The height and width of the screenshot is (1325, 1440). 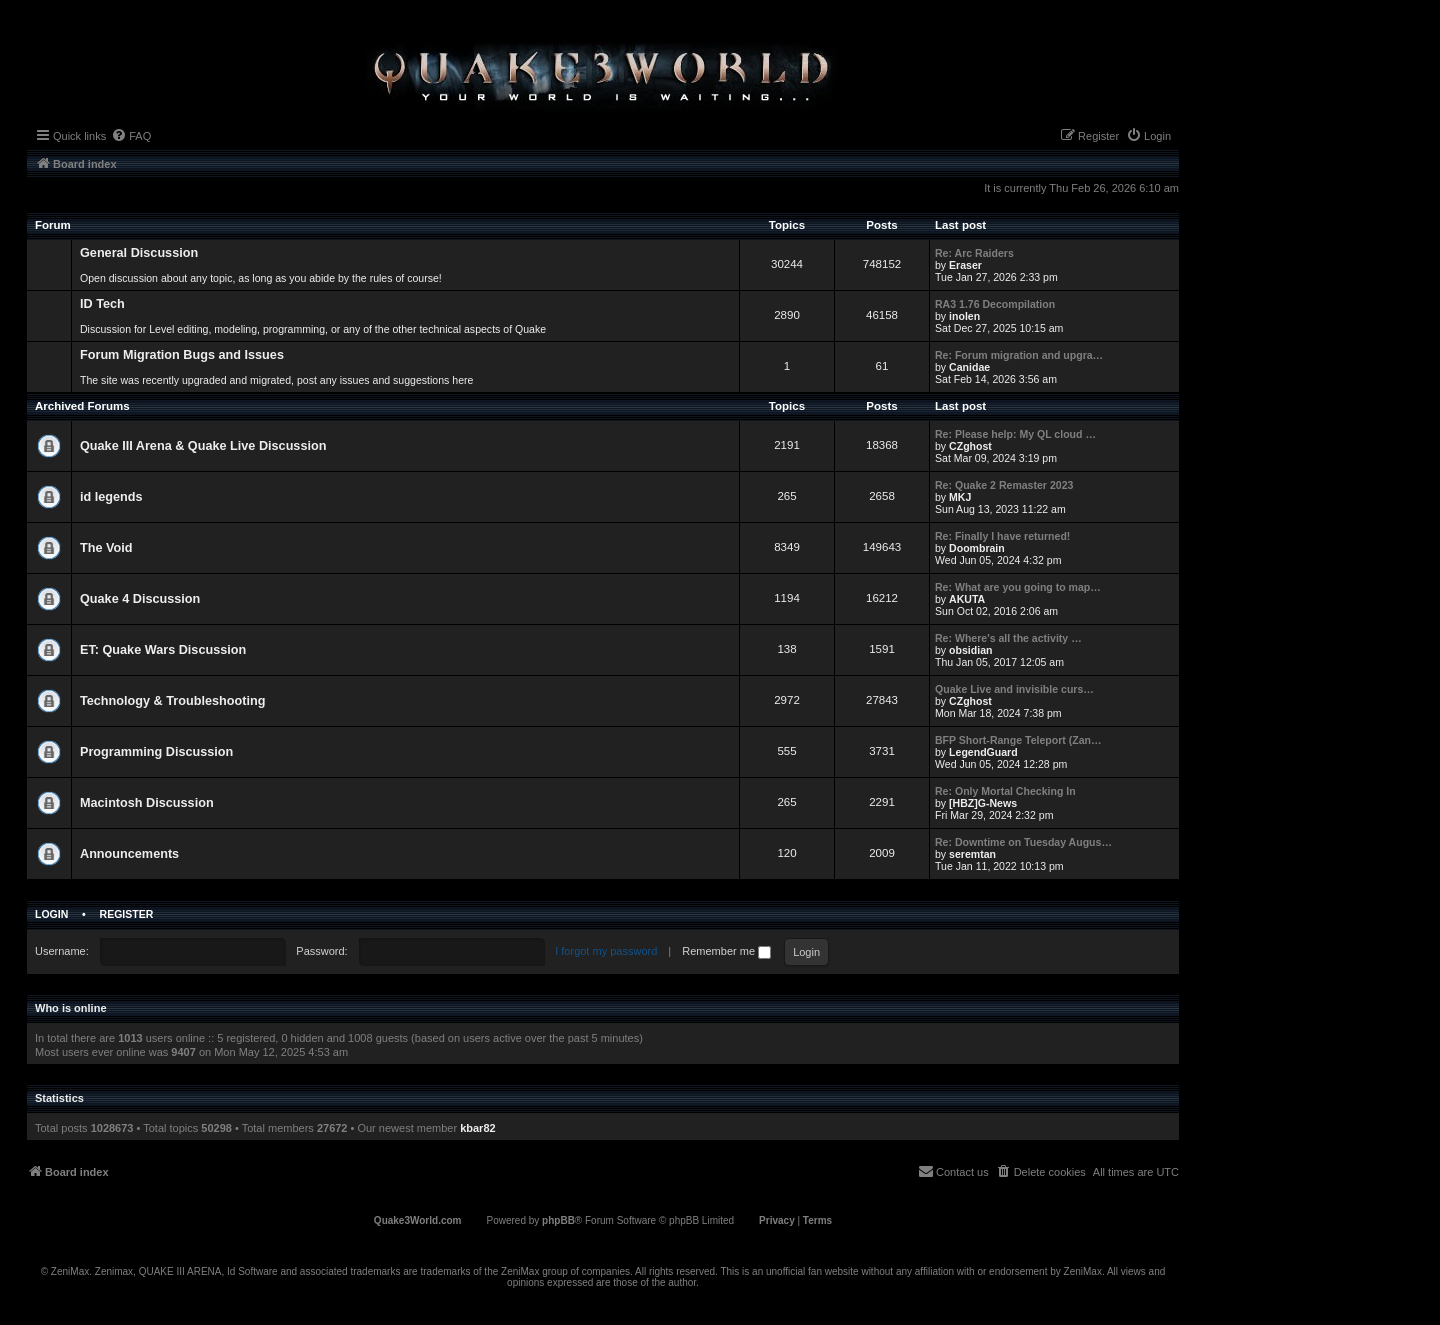 What do you see at coordinates (970, 446) in the screenshot?
I see `CZghost` at bounding box center [970, 446].